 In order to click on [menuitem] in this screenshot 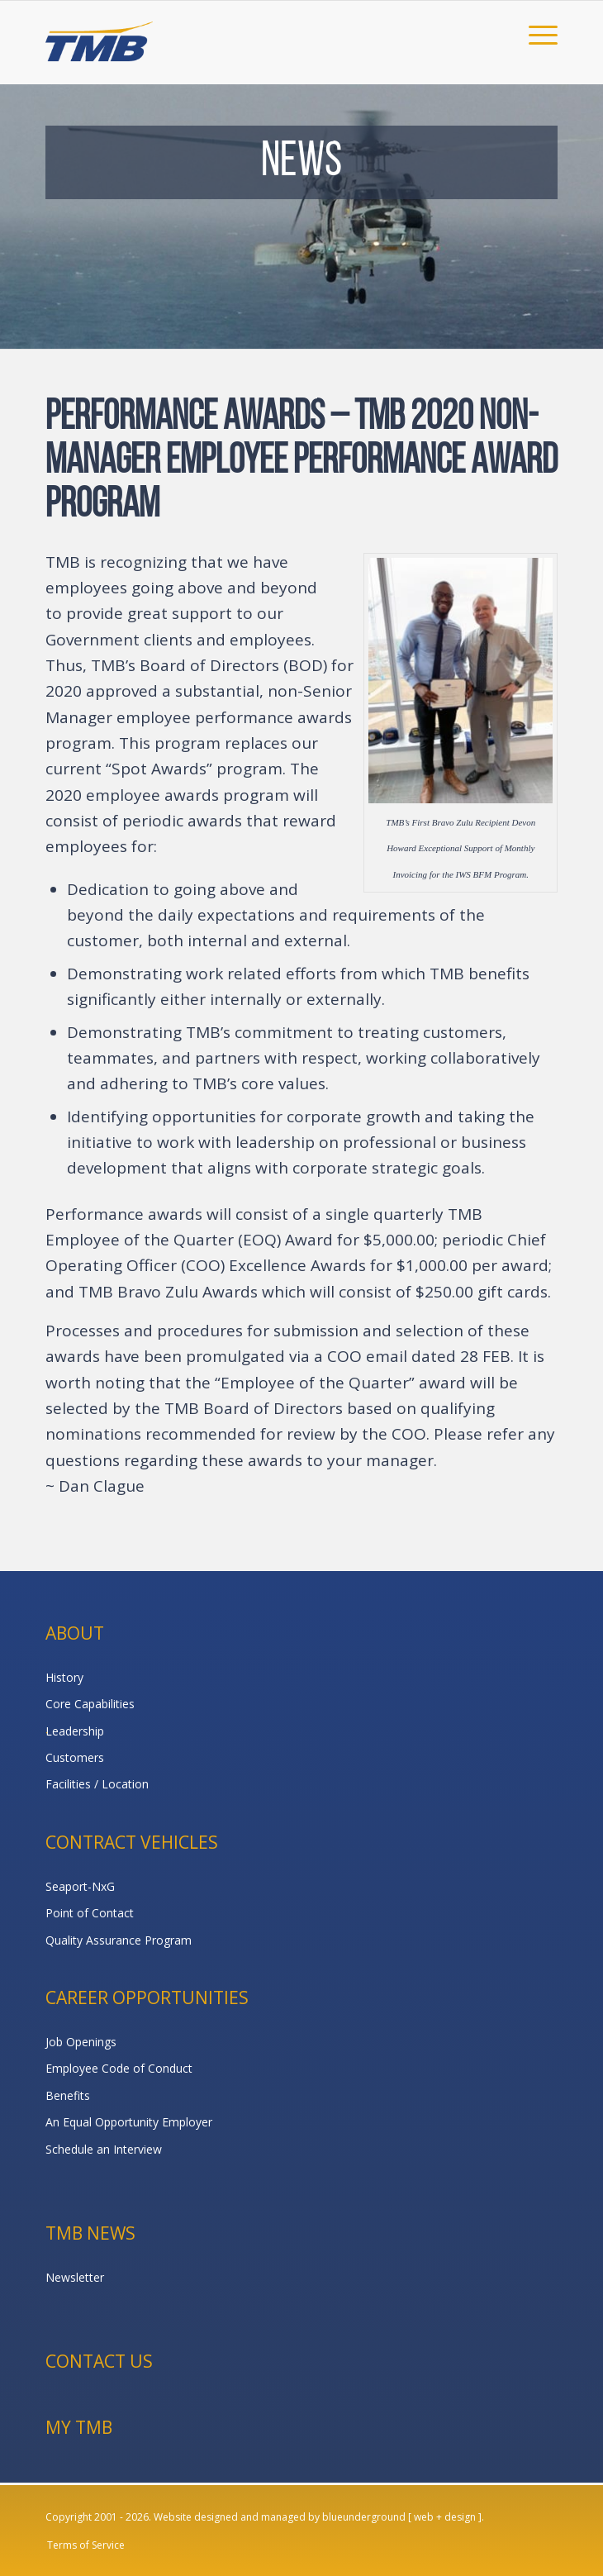, I will do `click(535, 34)`.